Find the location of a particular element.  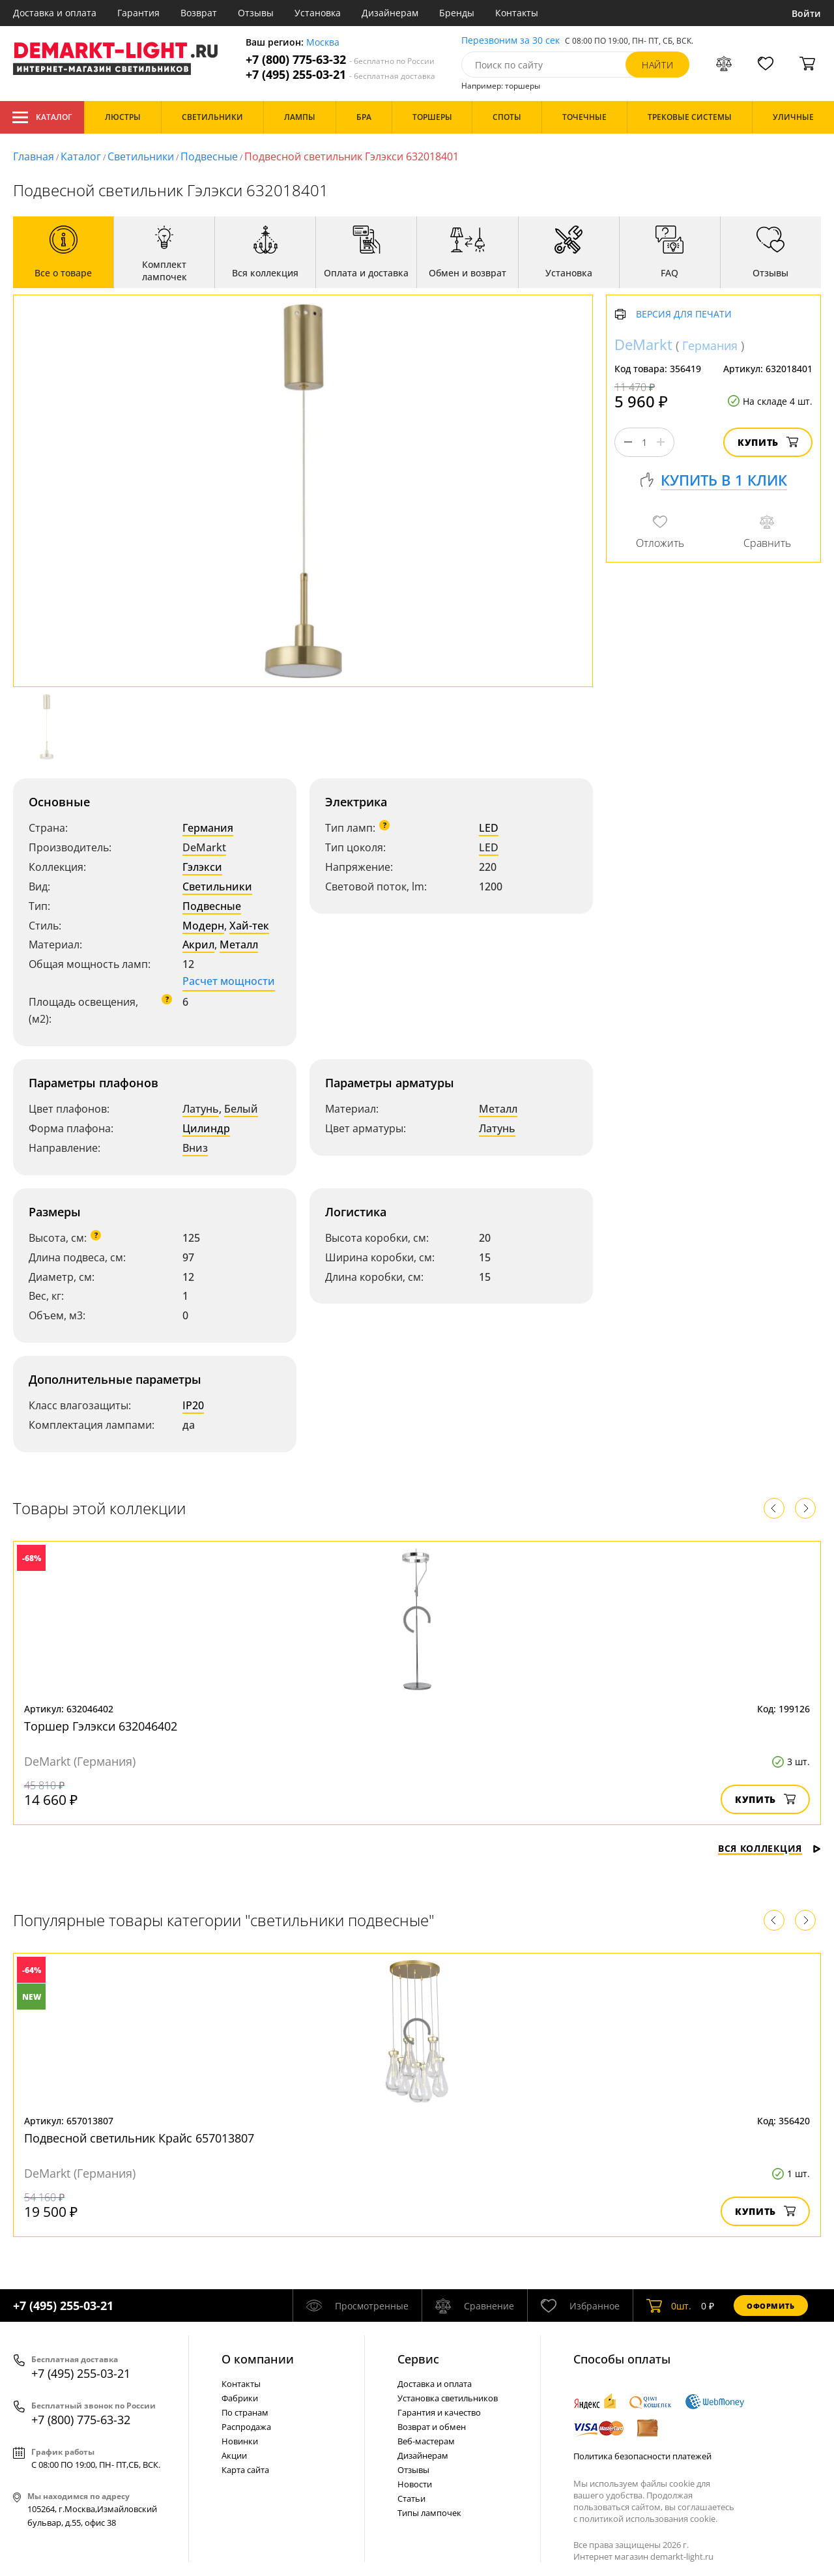

О компании is located at coordinates (258, 2359).